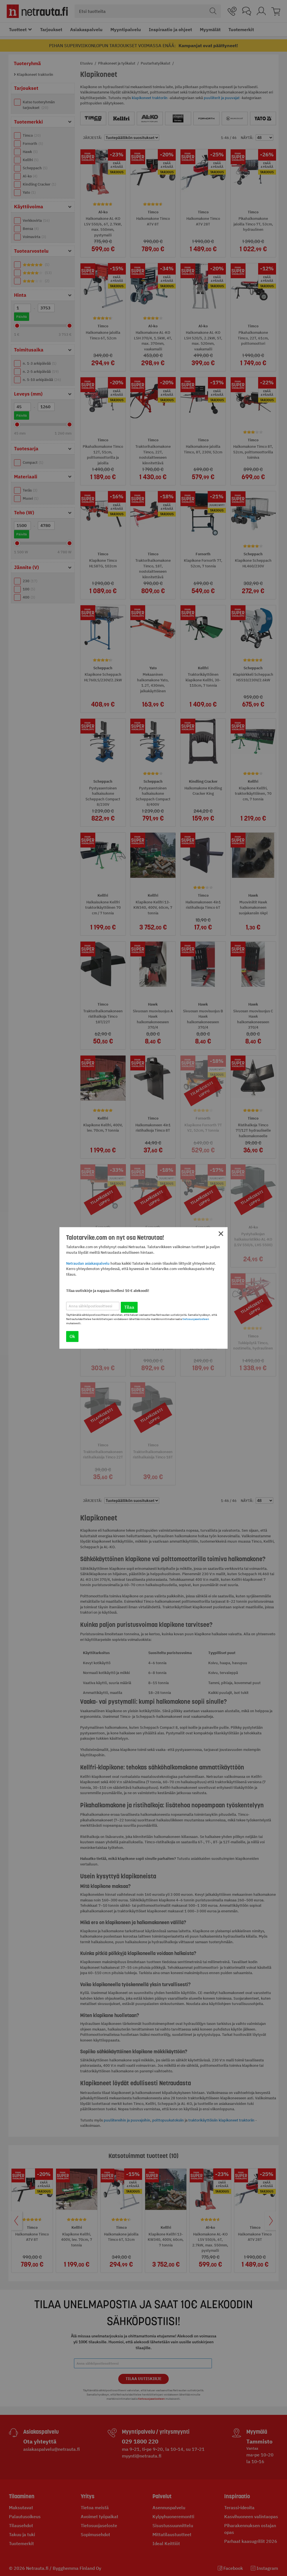 This screenshot has height=2576, width=287. I want to click on Tilaa, so click(129, 1307).